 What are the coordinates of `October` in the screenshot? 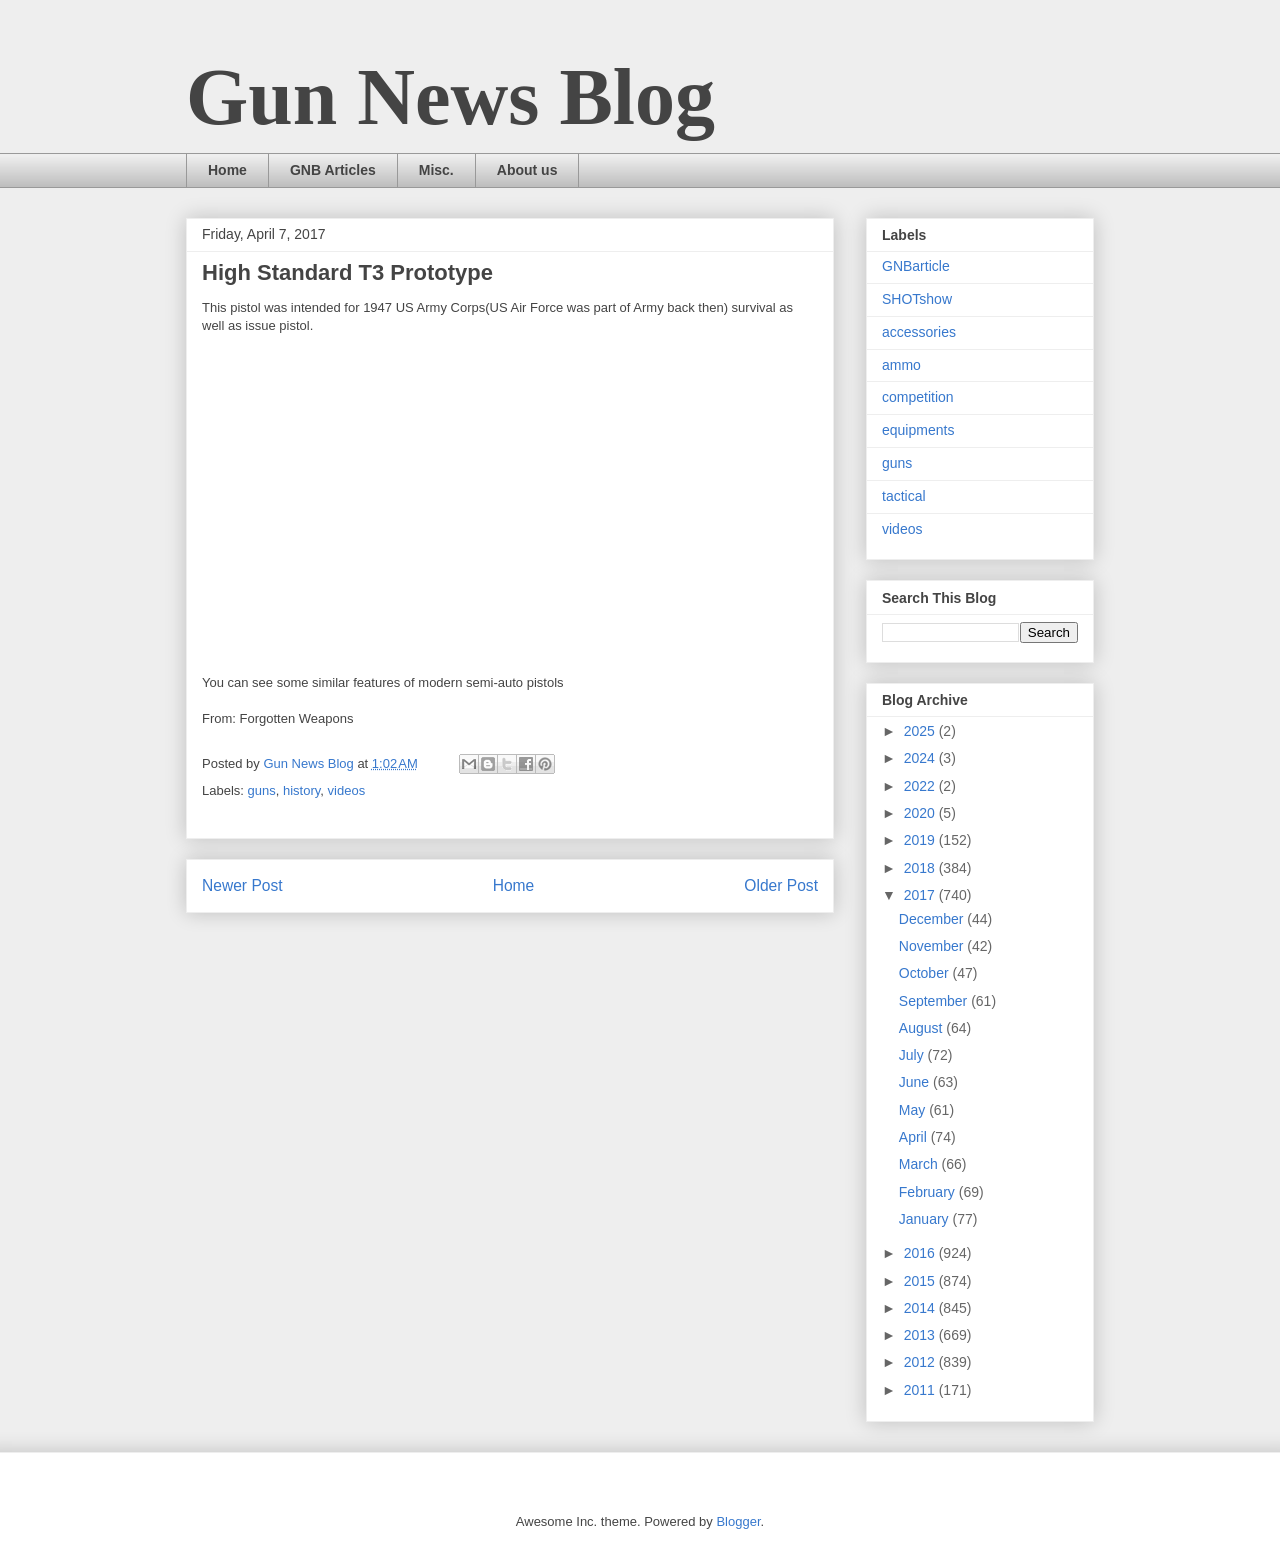 It's located at (926, 973).